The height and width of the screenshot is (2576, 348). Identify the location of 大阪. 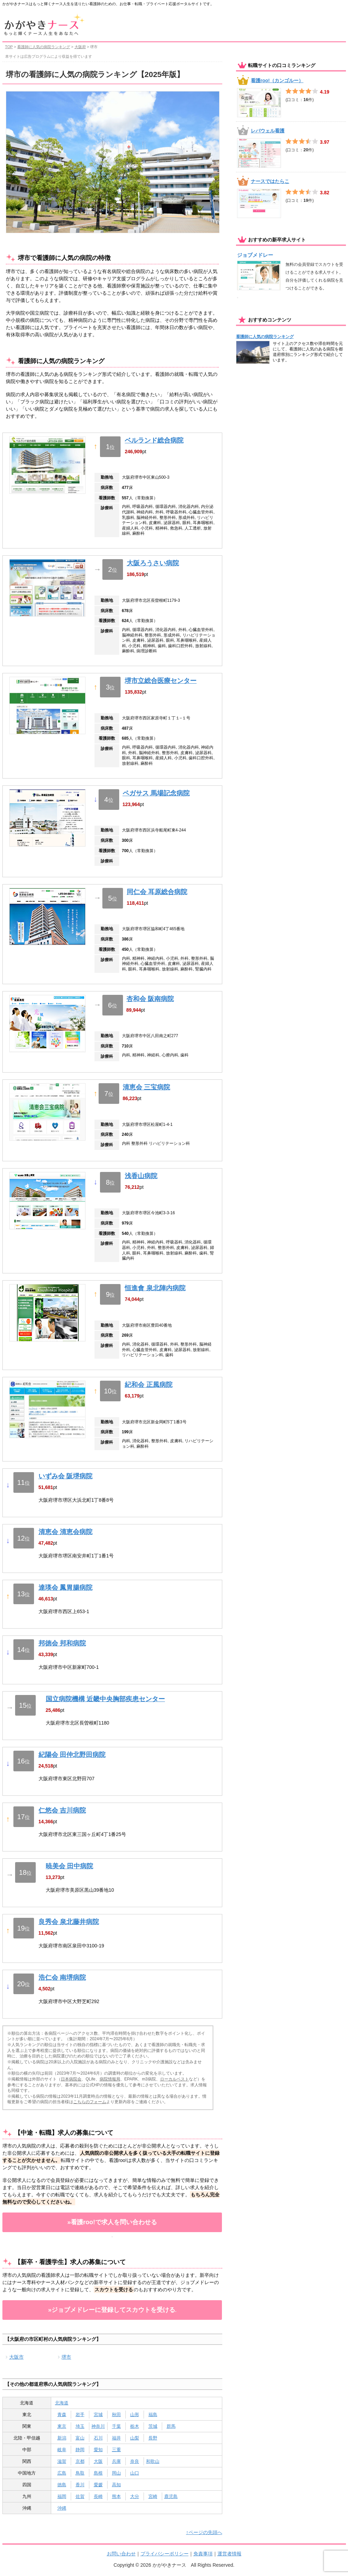
(98, 2461).